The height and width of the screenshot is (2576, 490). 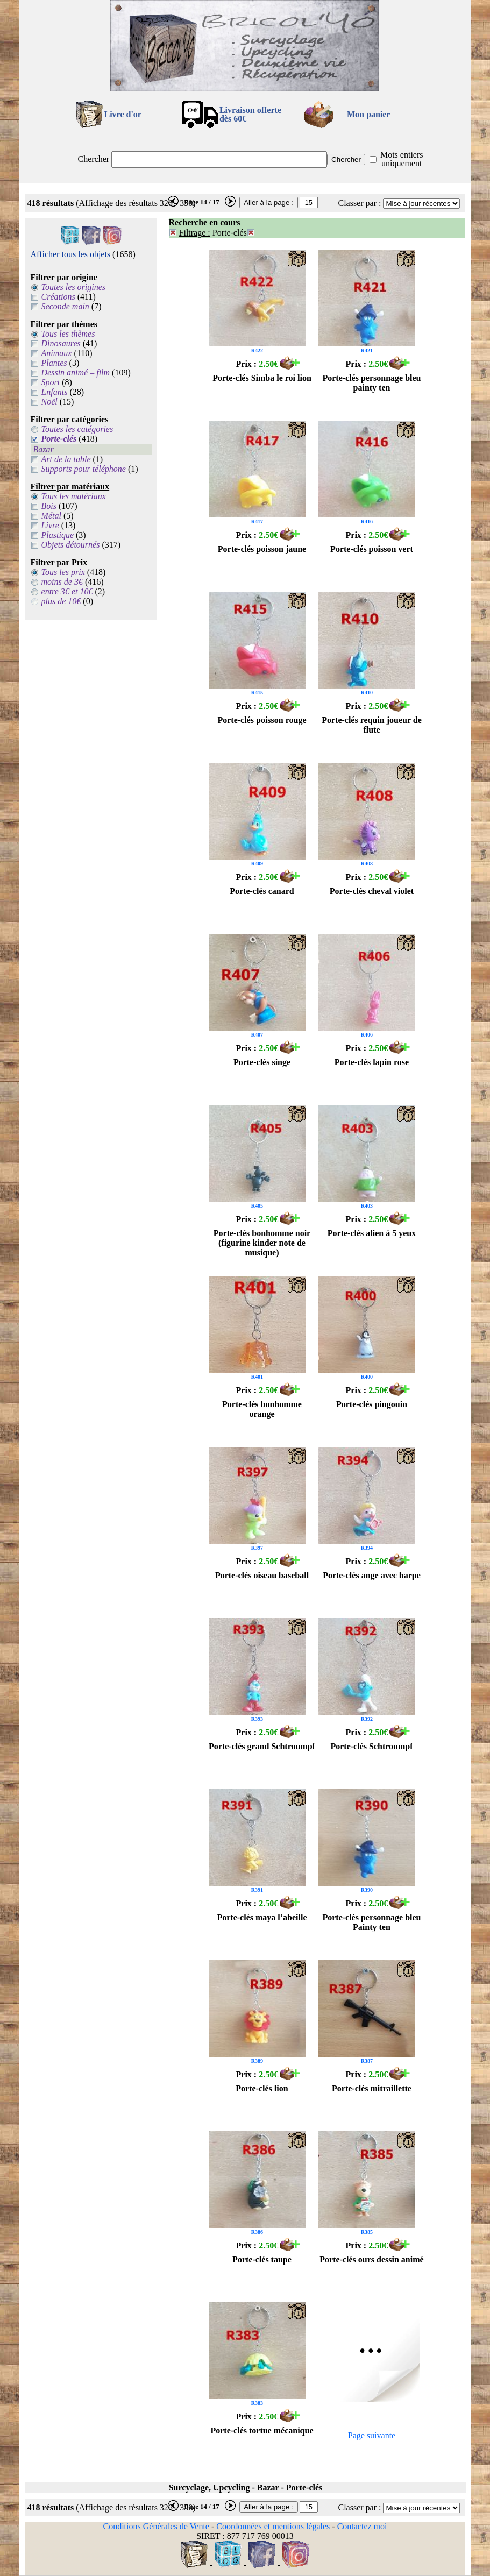 I want to click on Porte-clés canard, so click(x=262, y=891).